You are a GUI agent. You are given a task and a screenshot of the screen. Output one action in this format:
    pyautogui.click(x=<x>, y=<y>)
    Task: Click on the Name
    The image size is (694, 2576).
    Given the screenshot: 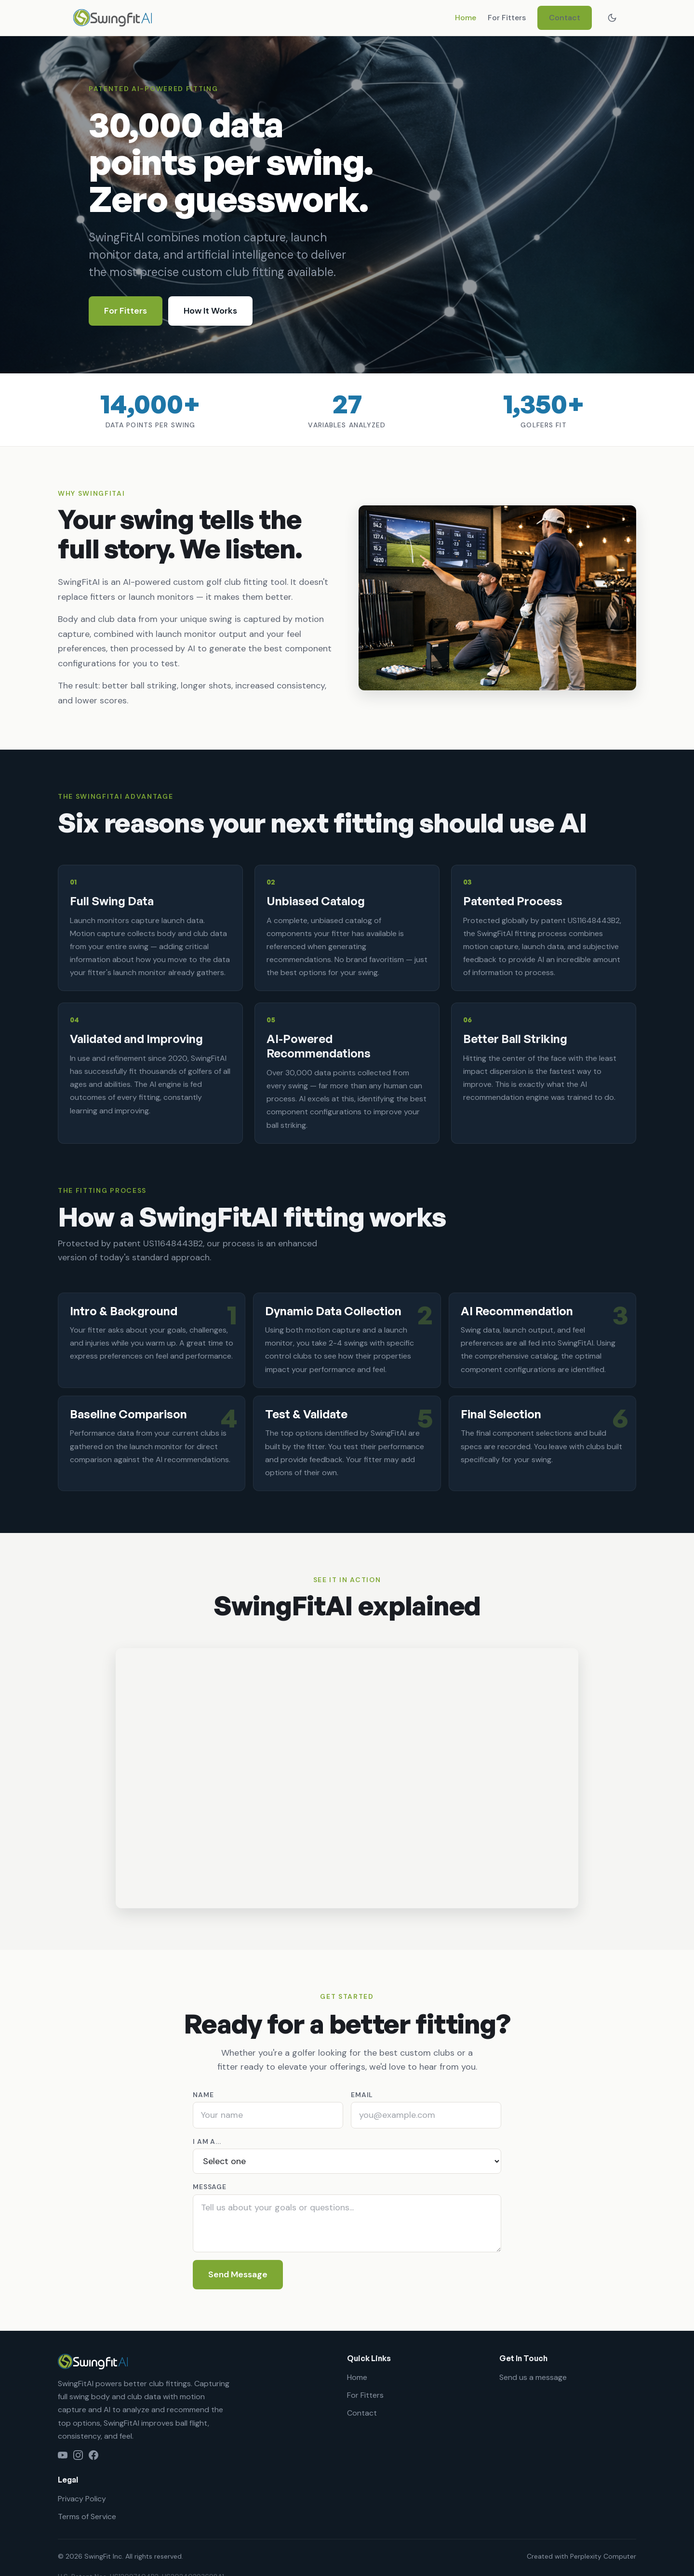 What is the action you would take?
    pyautogui.click(x=203, y=2094)
    